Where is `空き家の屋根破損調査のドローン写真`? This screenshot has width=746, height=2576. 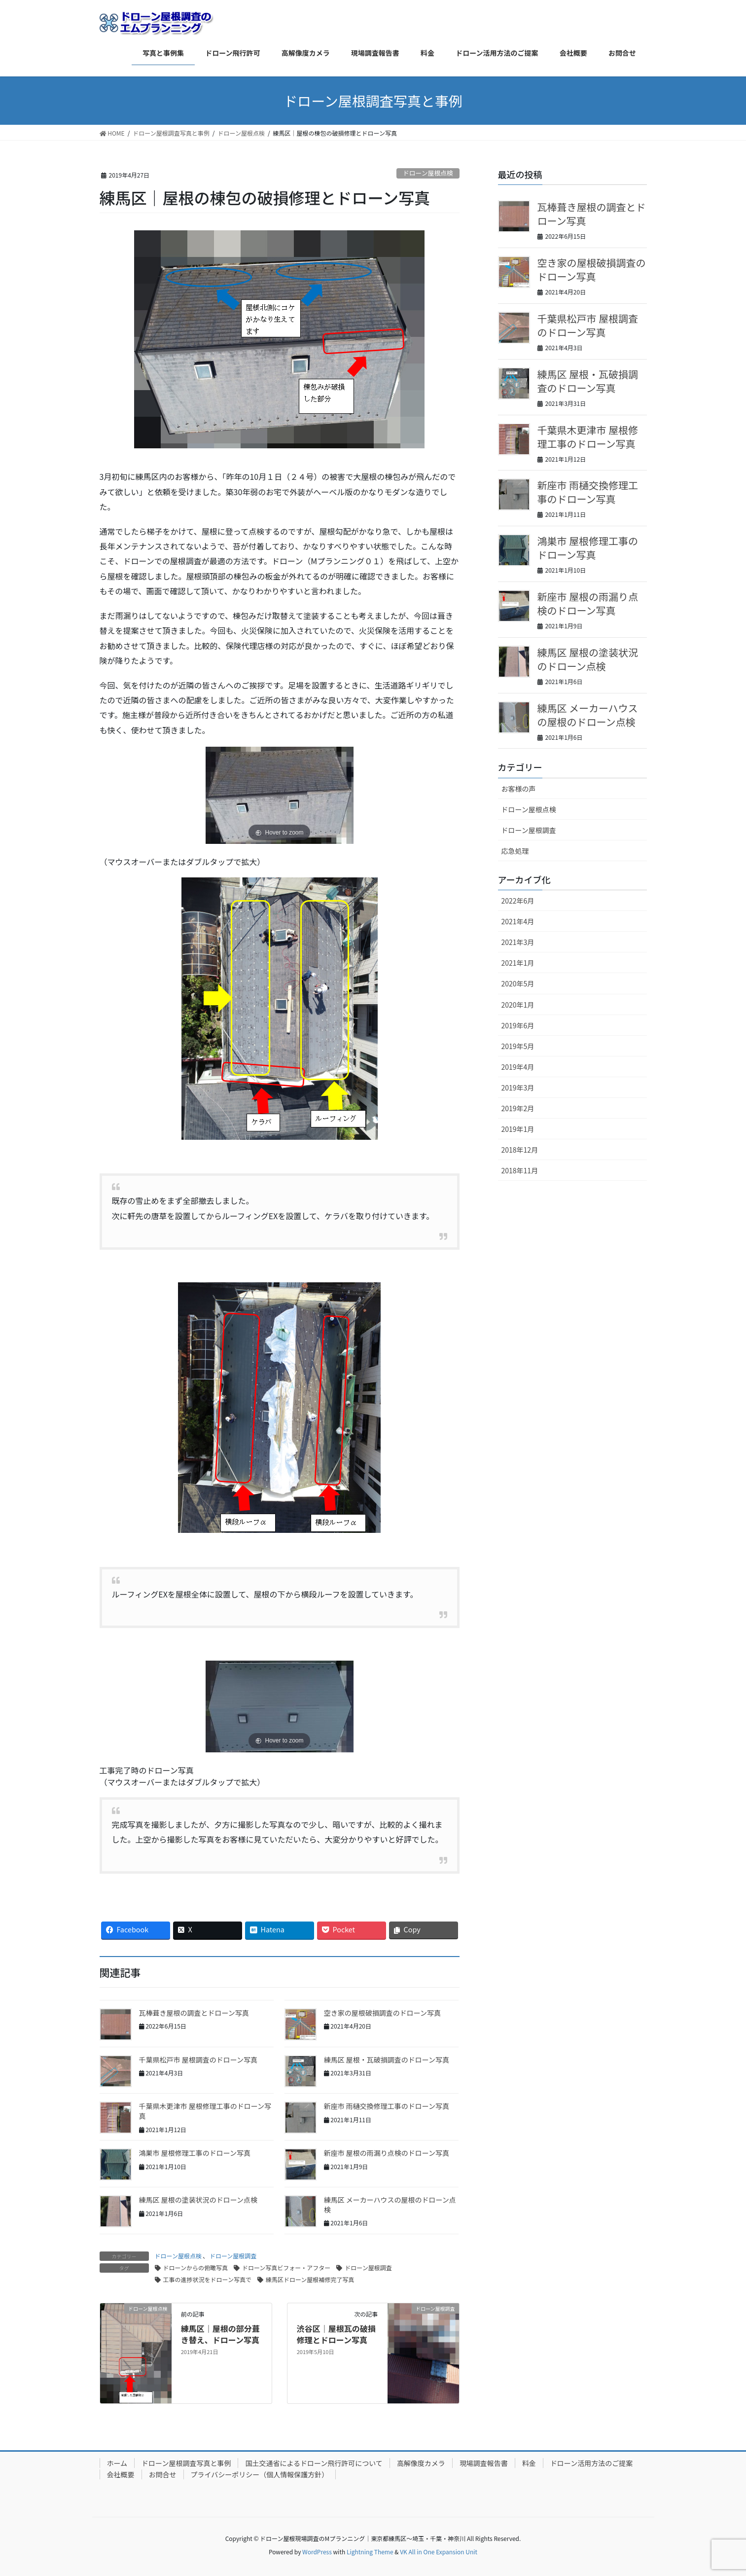
空き家の屋根破損調査のドローン写真 is located at coordinates (382, 2013).